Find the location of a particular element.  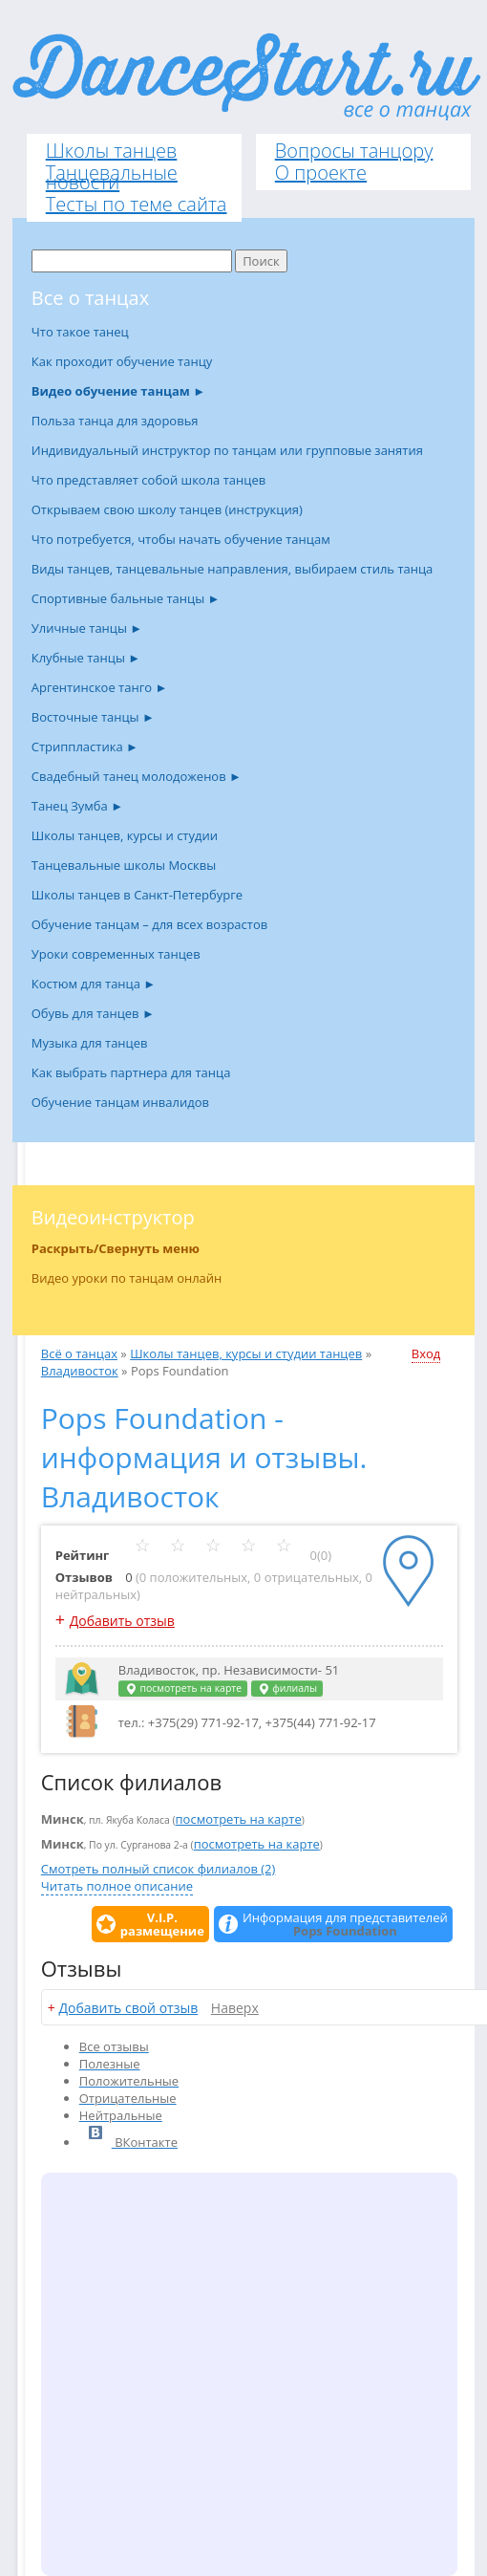

Школы танцев is located at coordinates (112, 150).